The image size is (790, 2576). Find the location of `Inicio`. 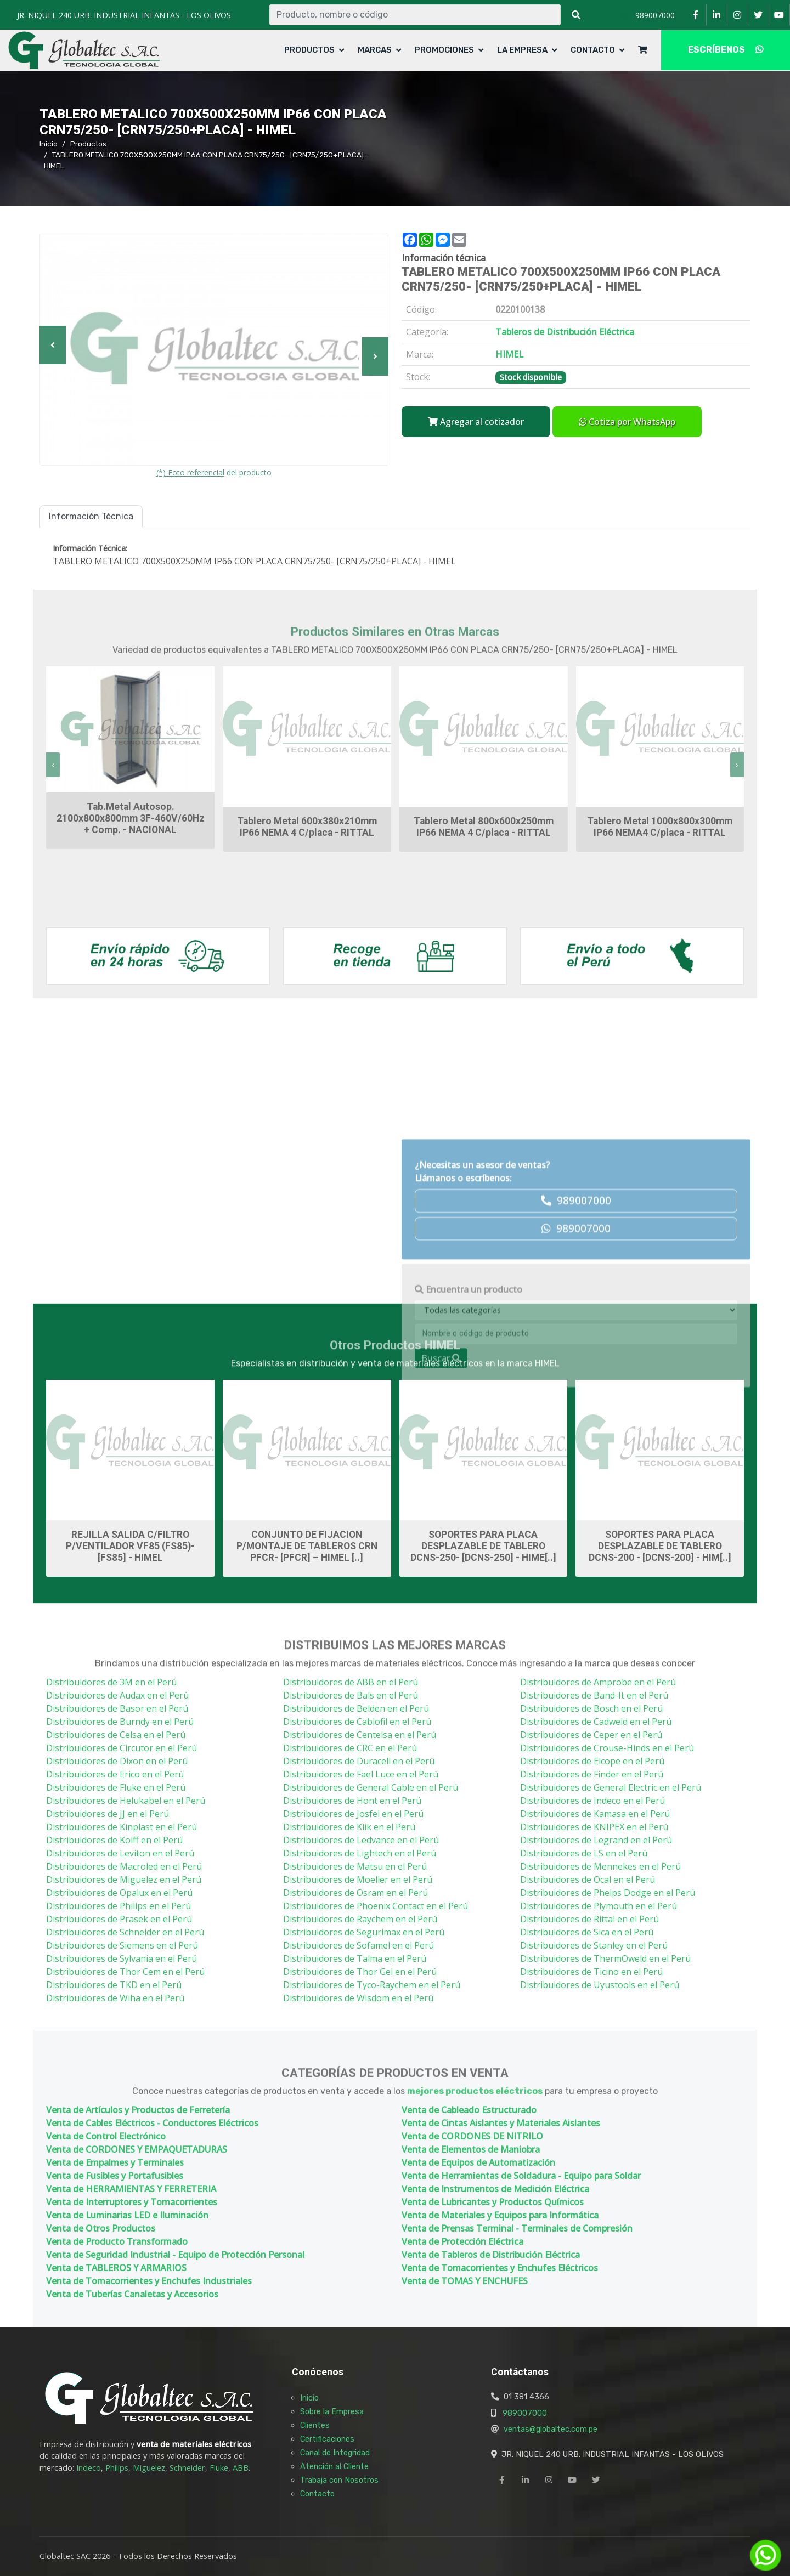

Inicio is located at coordinates (49, 143).